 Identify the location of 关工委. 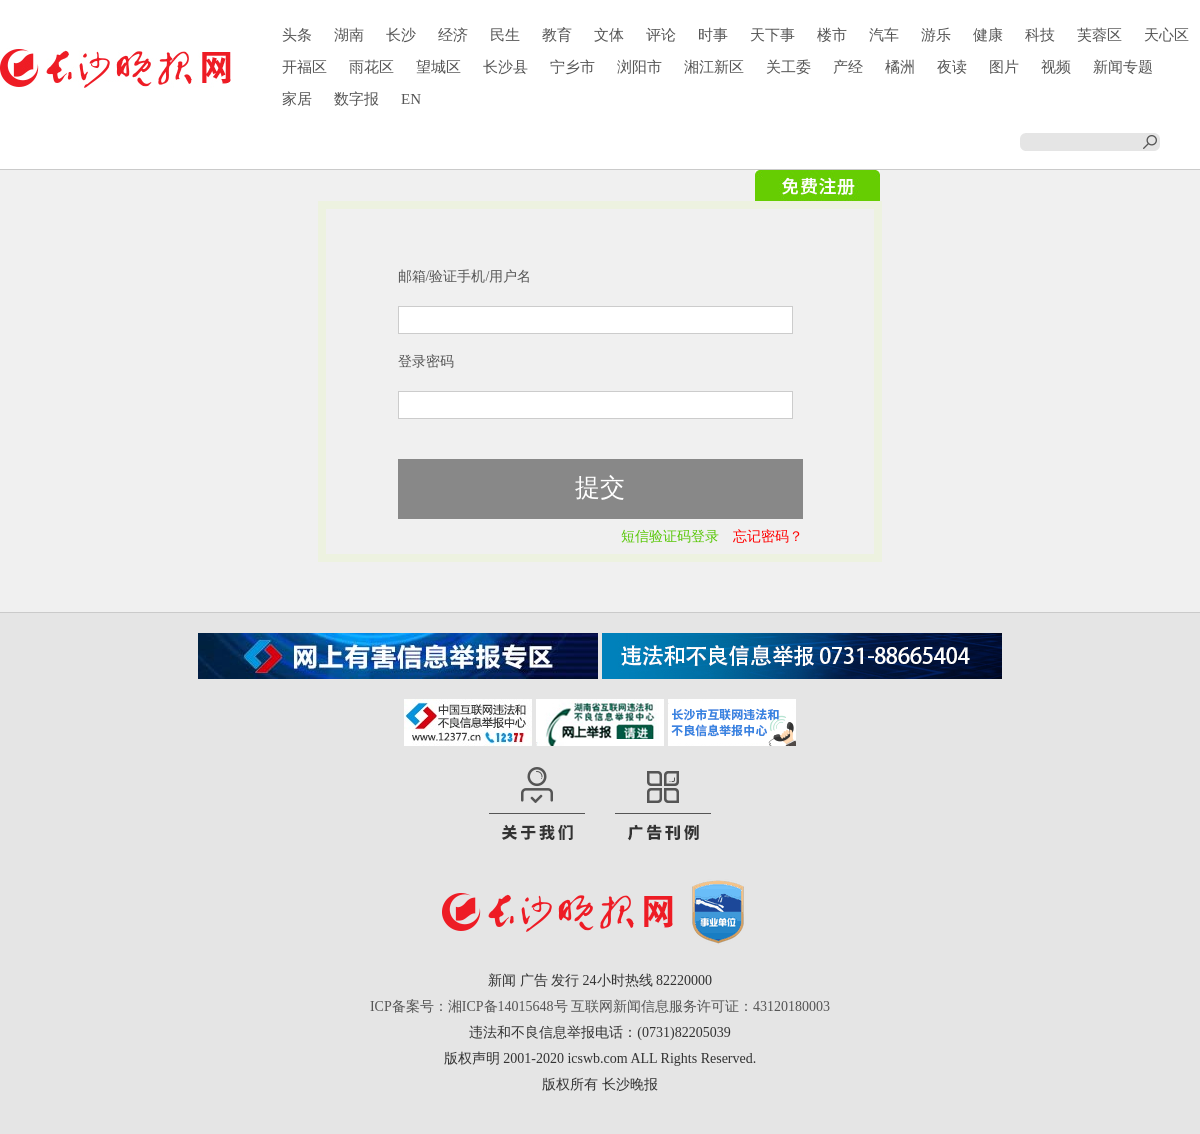
(788, 67).